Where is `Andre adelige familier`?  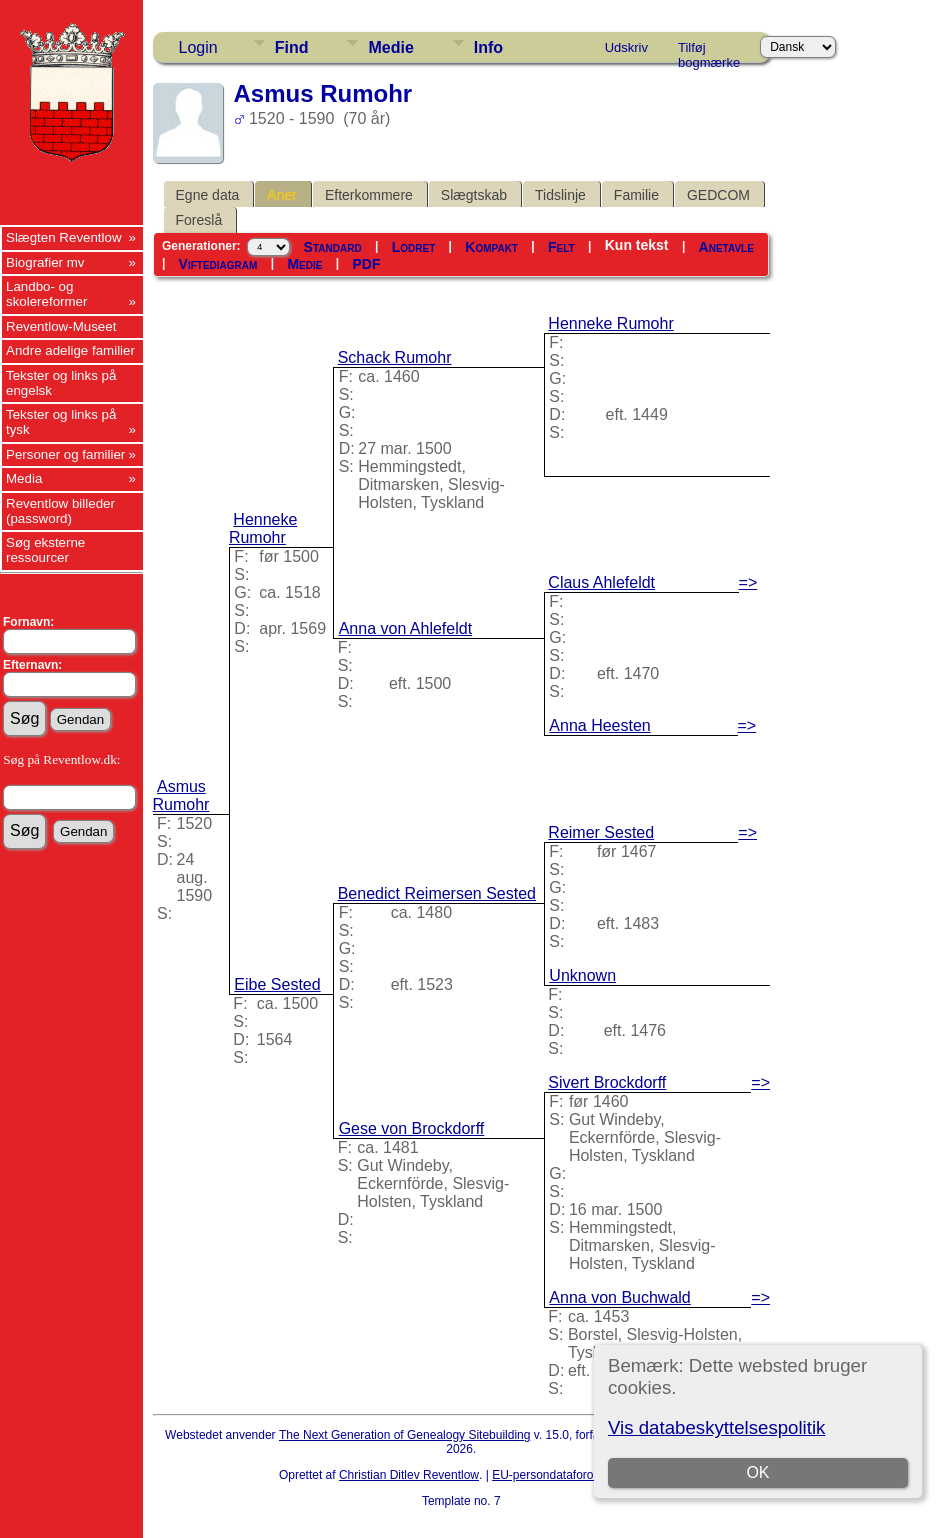
Andre adelige familier is located at coordinates (70, 350).